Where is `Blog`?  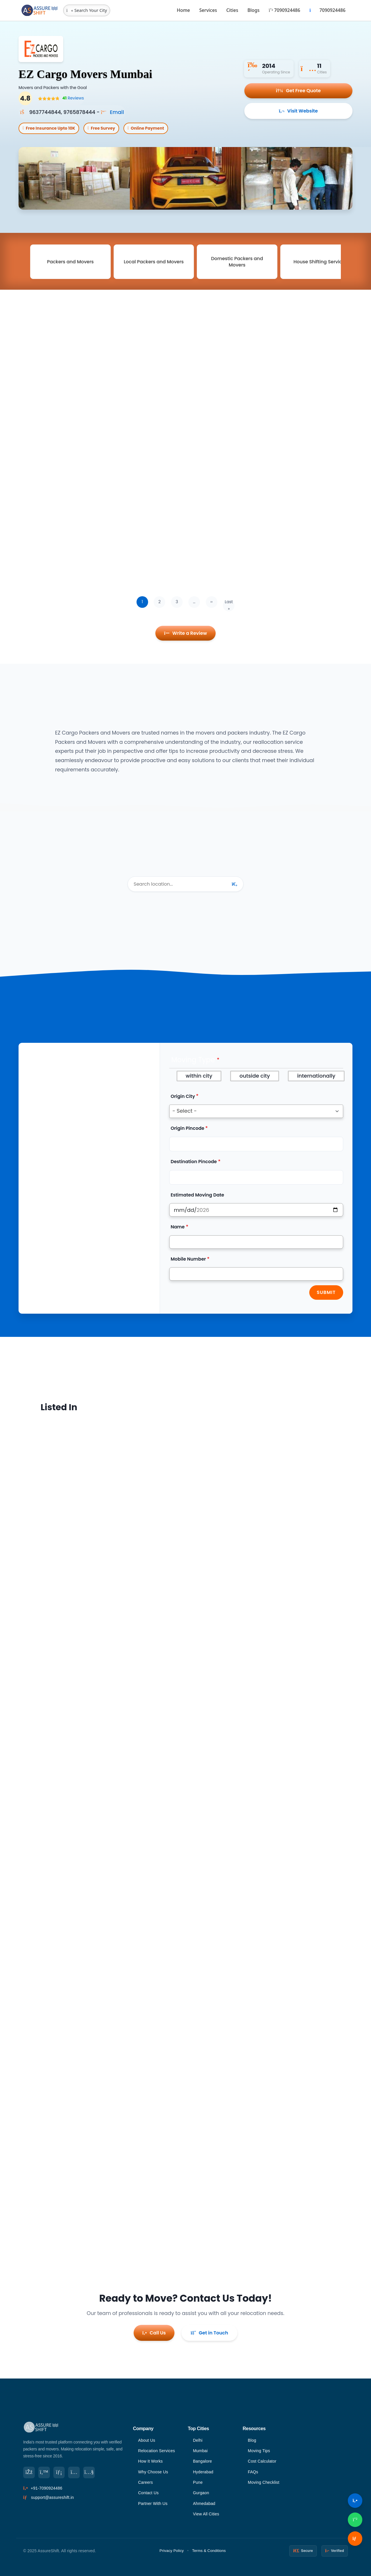 Blog is located at coordinates (252, 2440).